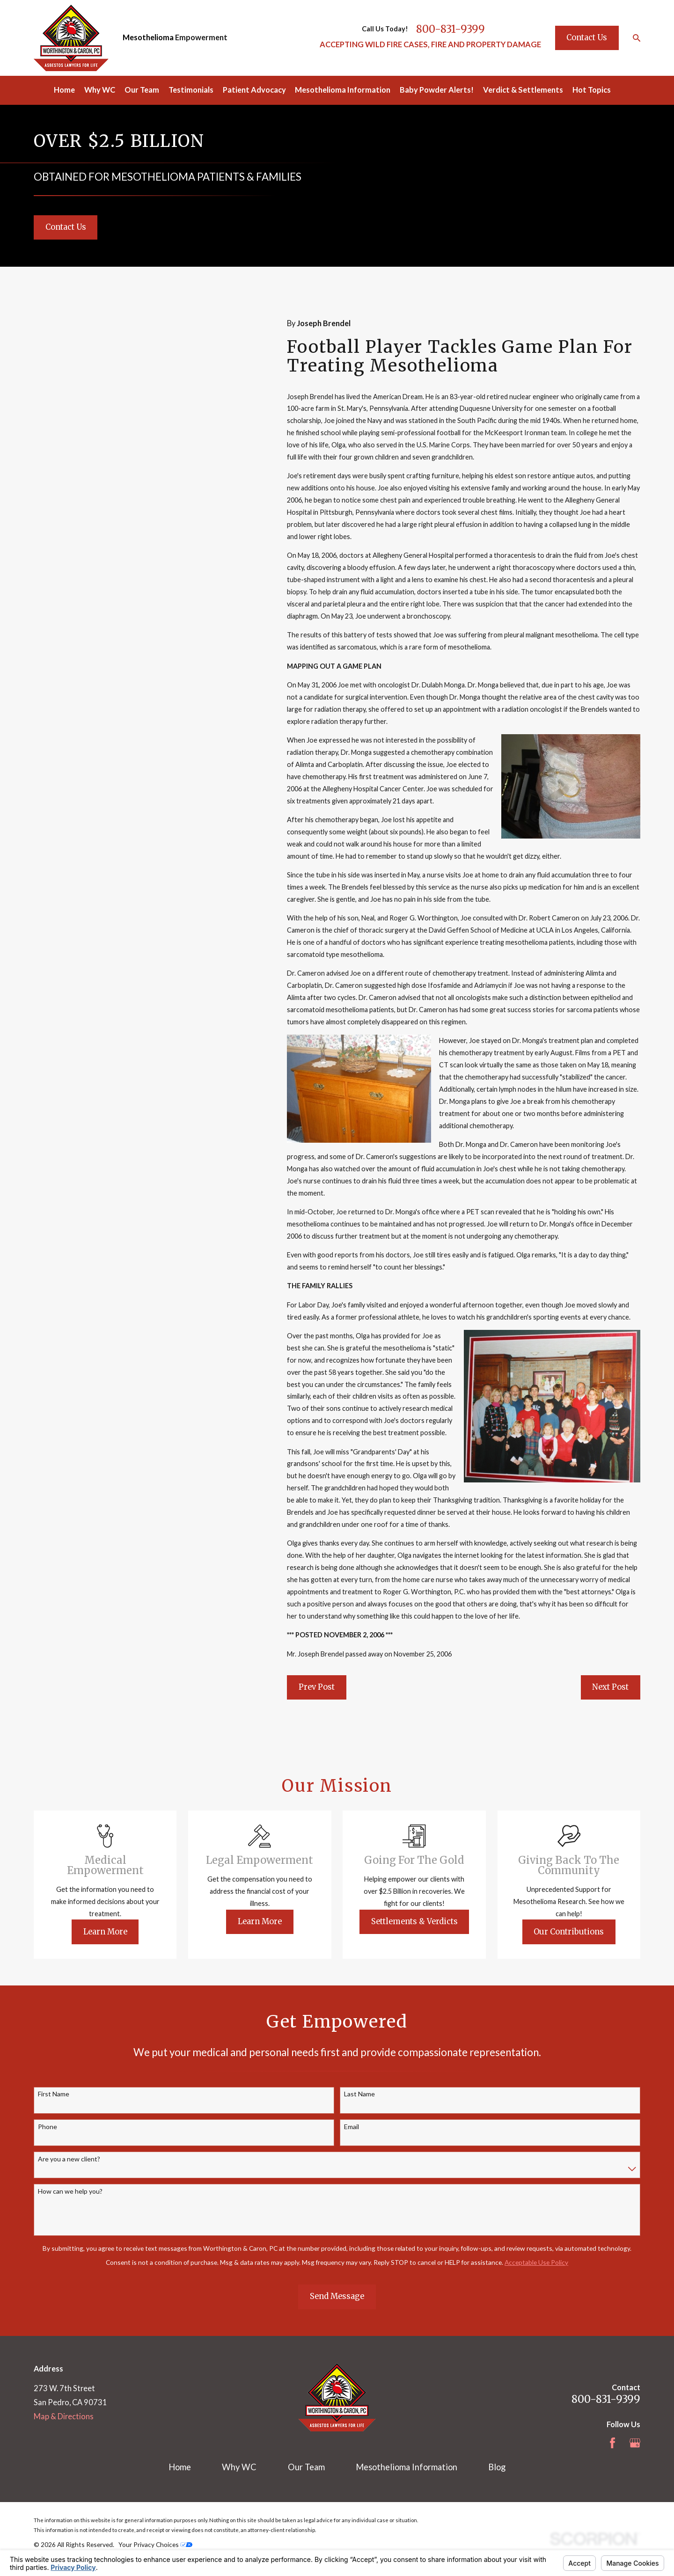 This screenshot has height=2576, width=674. I want to click on ACCEPTING WILD FIRE CASES, FIRE AND PROPERTY DAMAGE, so click(430, 44).